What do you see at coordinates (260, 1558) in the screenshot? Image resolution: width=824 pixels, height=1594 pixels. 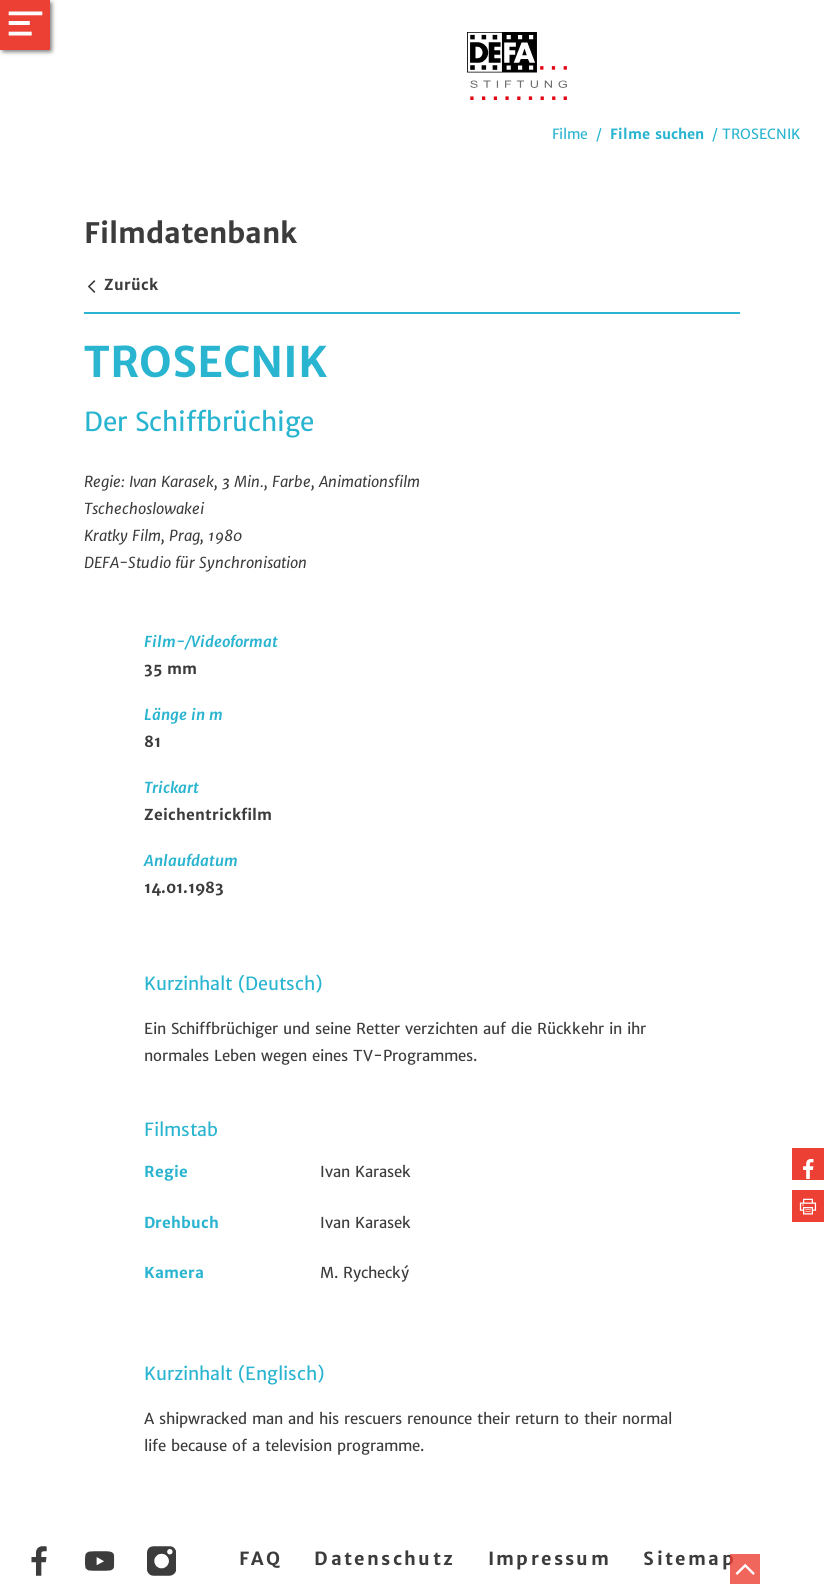 I see `FAQ` at bounding box center [260, 1558].